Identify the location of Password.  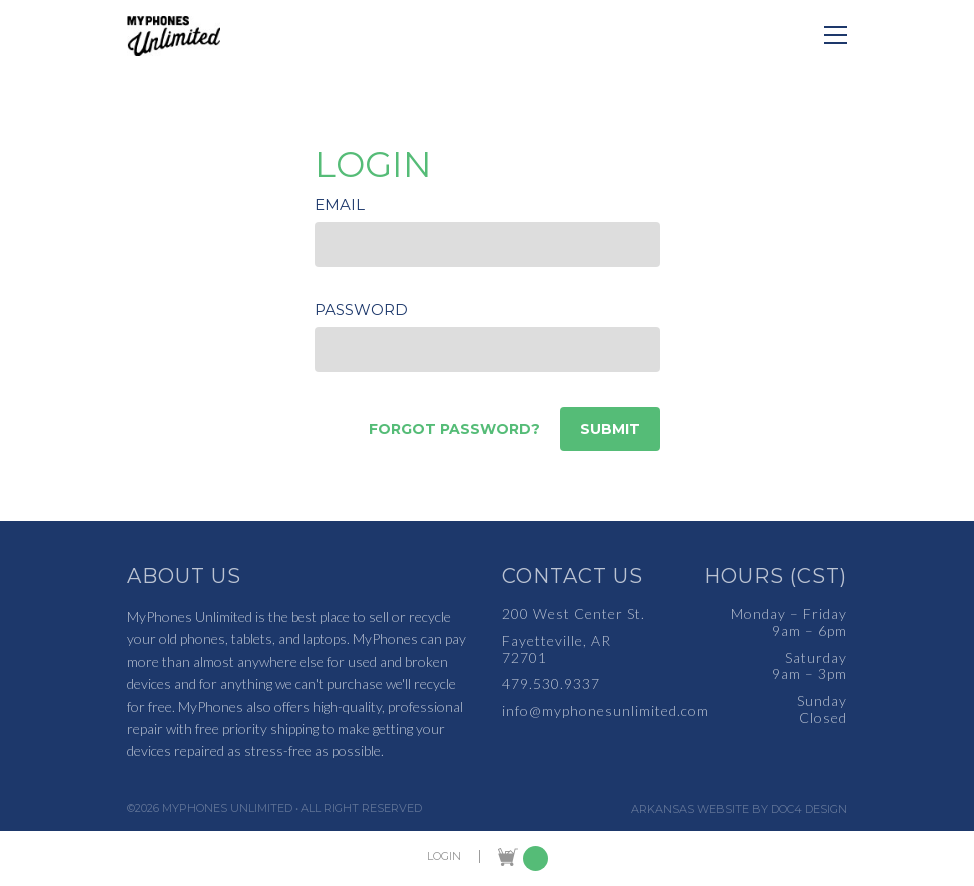
(361, 309).